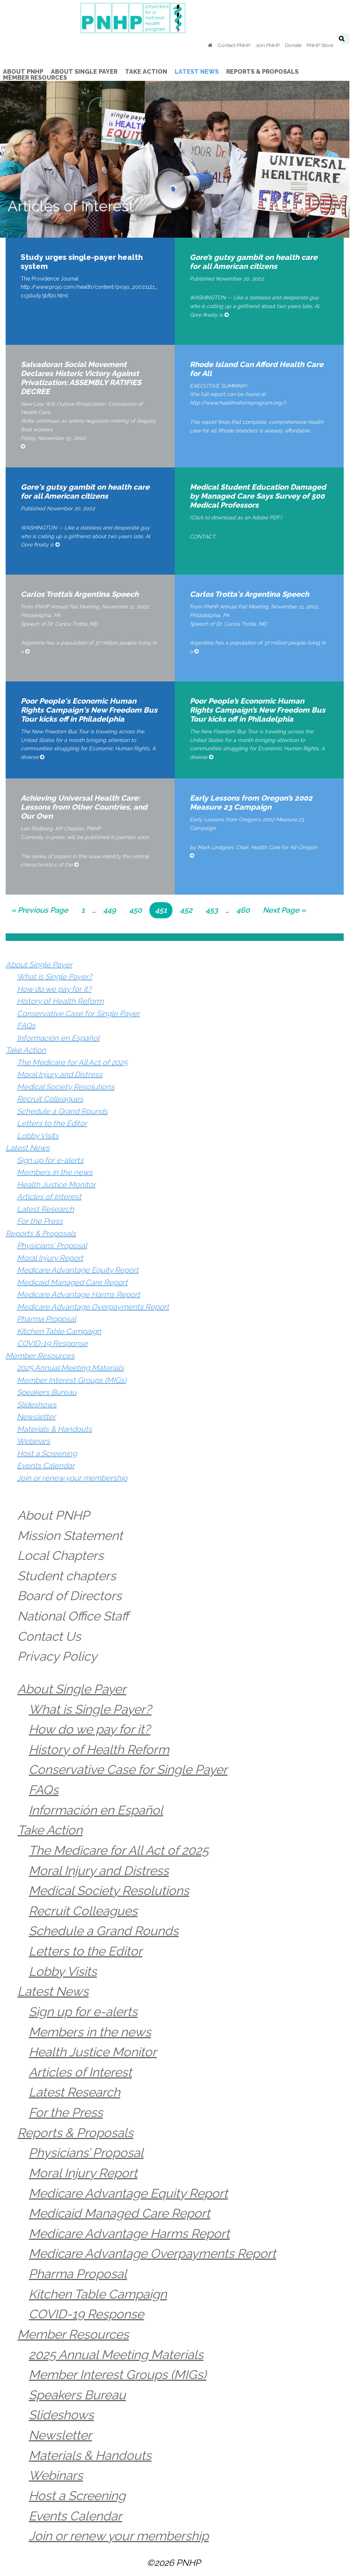  What do you see at coordinates (80, 594) in the screenshot?
I see `Carlos Trotta’s Argentina Speech` at bounding box center [80, 594].